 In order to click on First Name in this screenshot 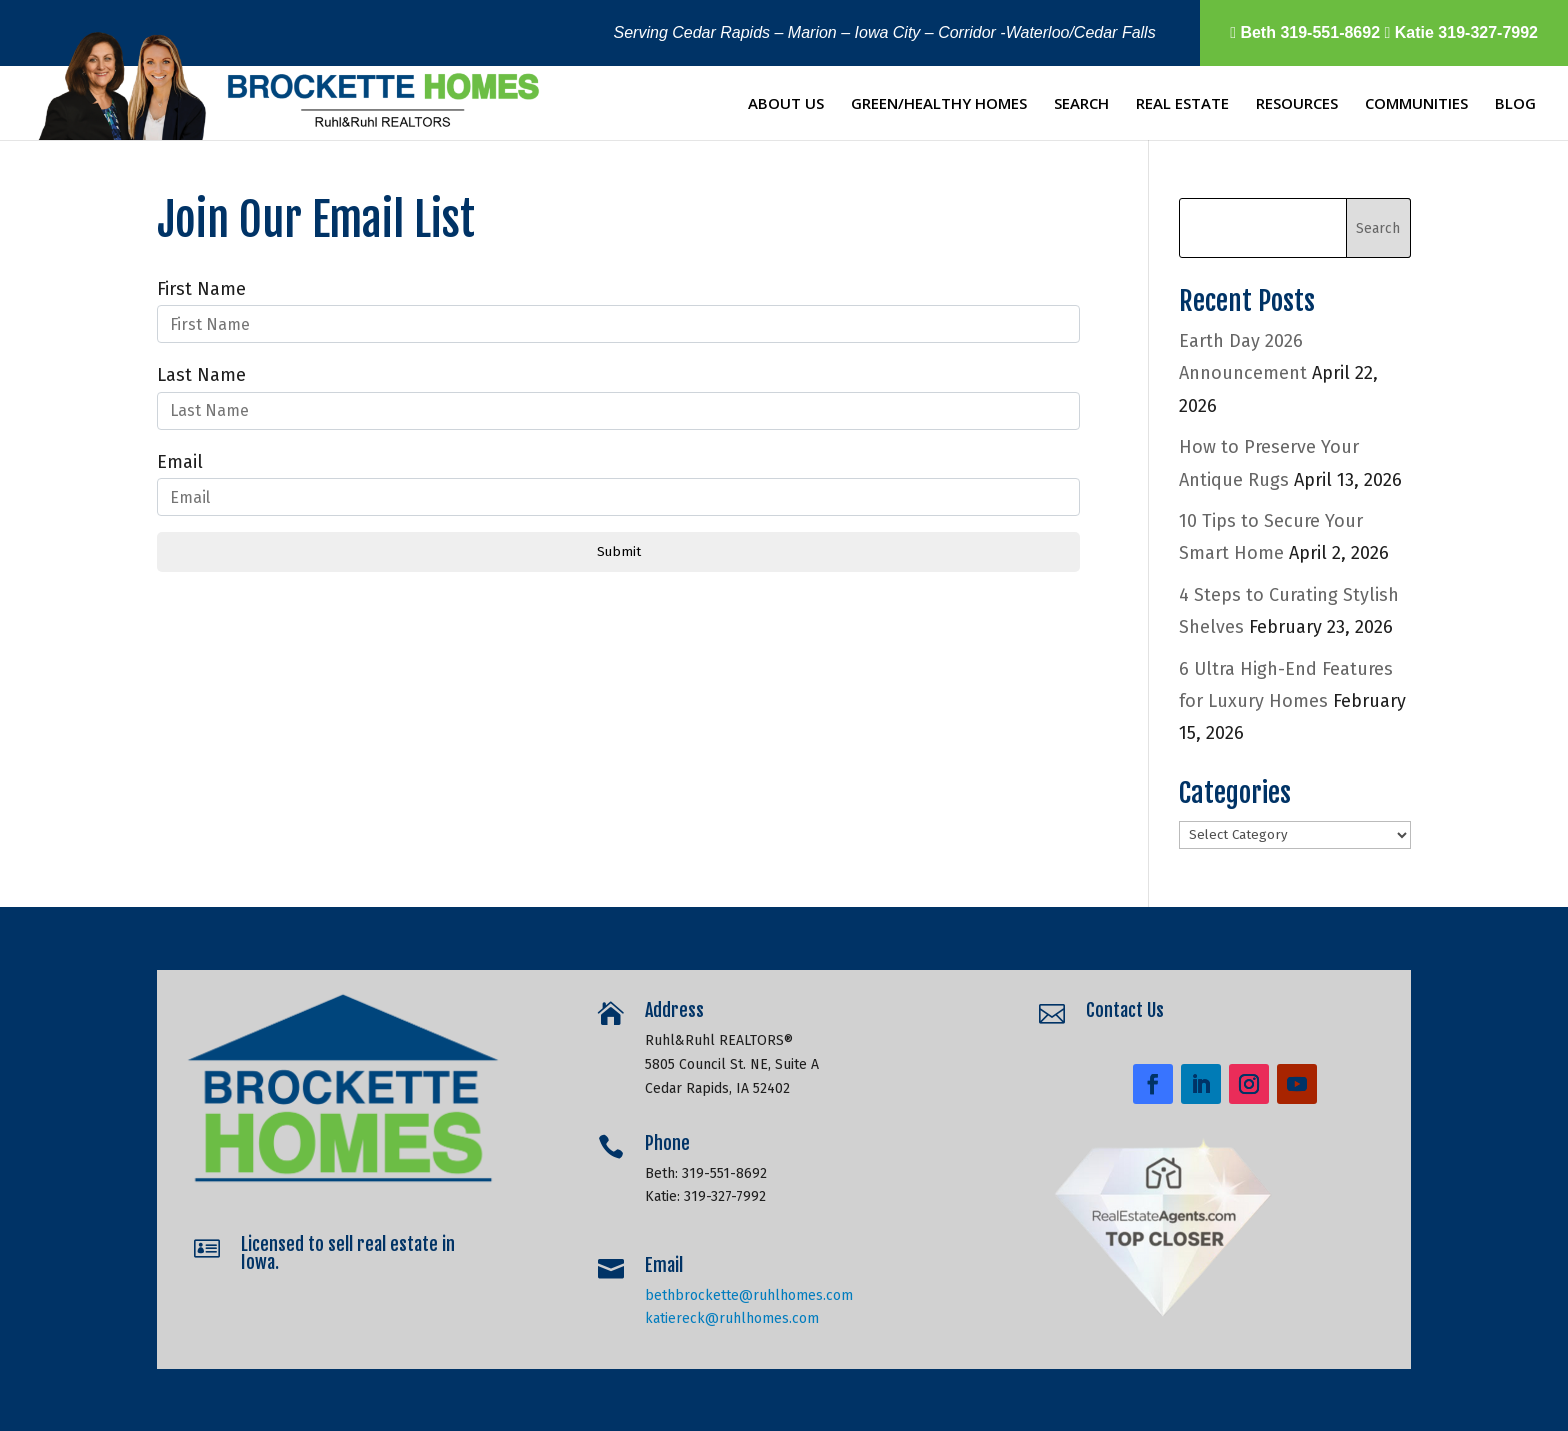, I will do `click(201, 289)`.